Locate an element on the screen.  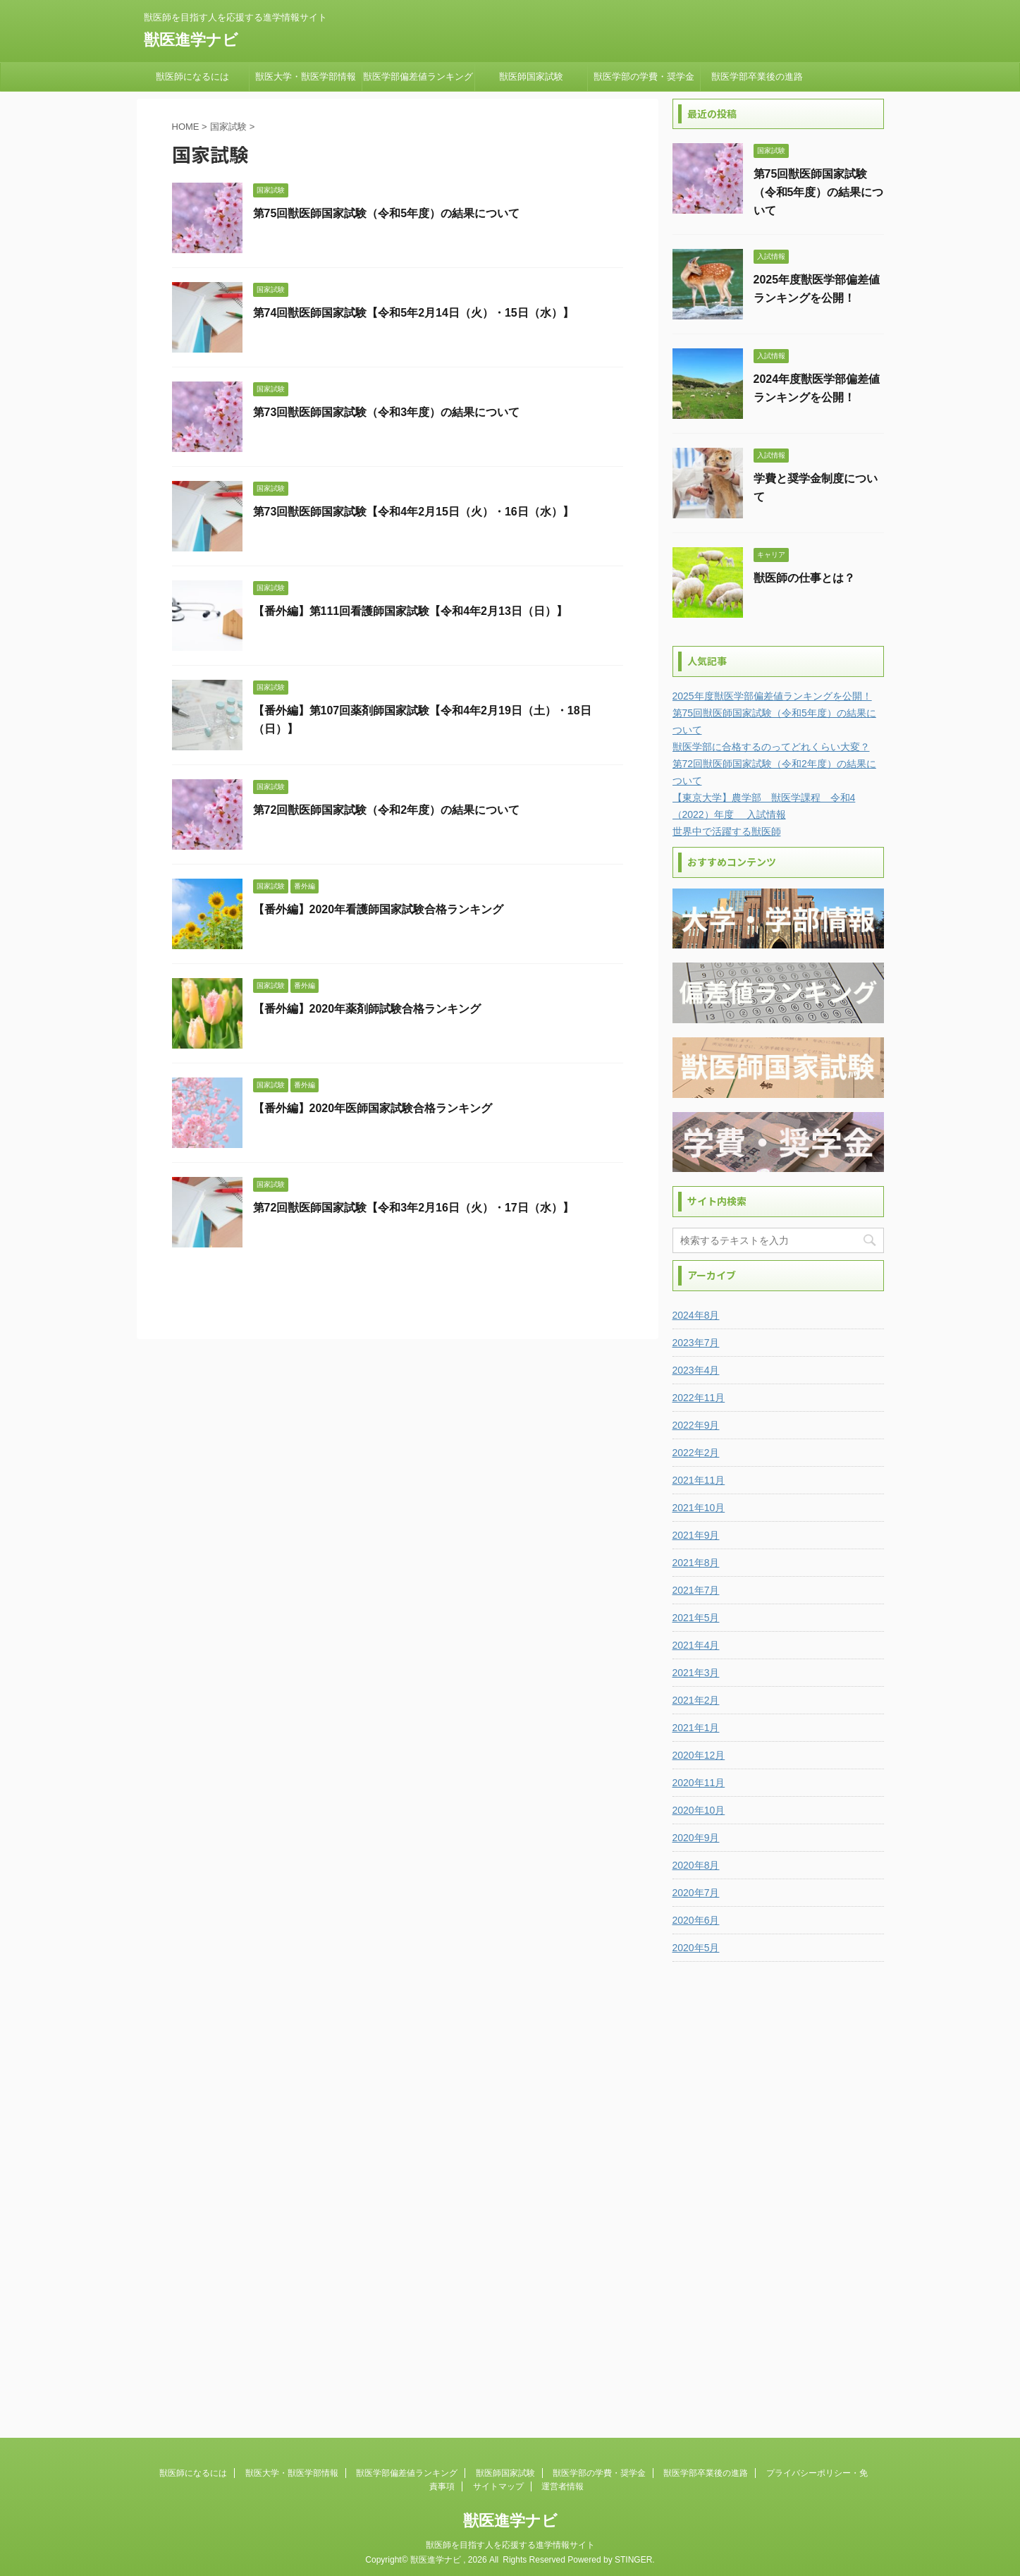
2021年11月 is located at coordinates (698, 1480).